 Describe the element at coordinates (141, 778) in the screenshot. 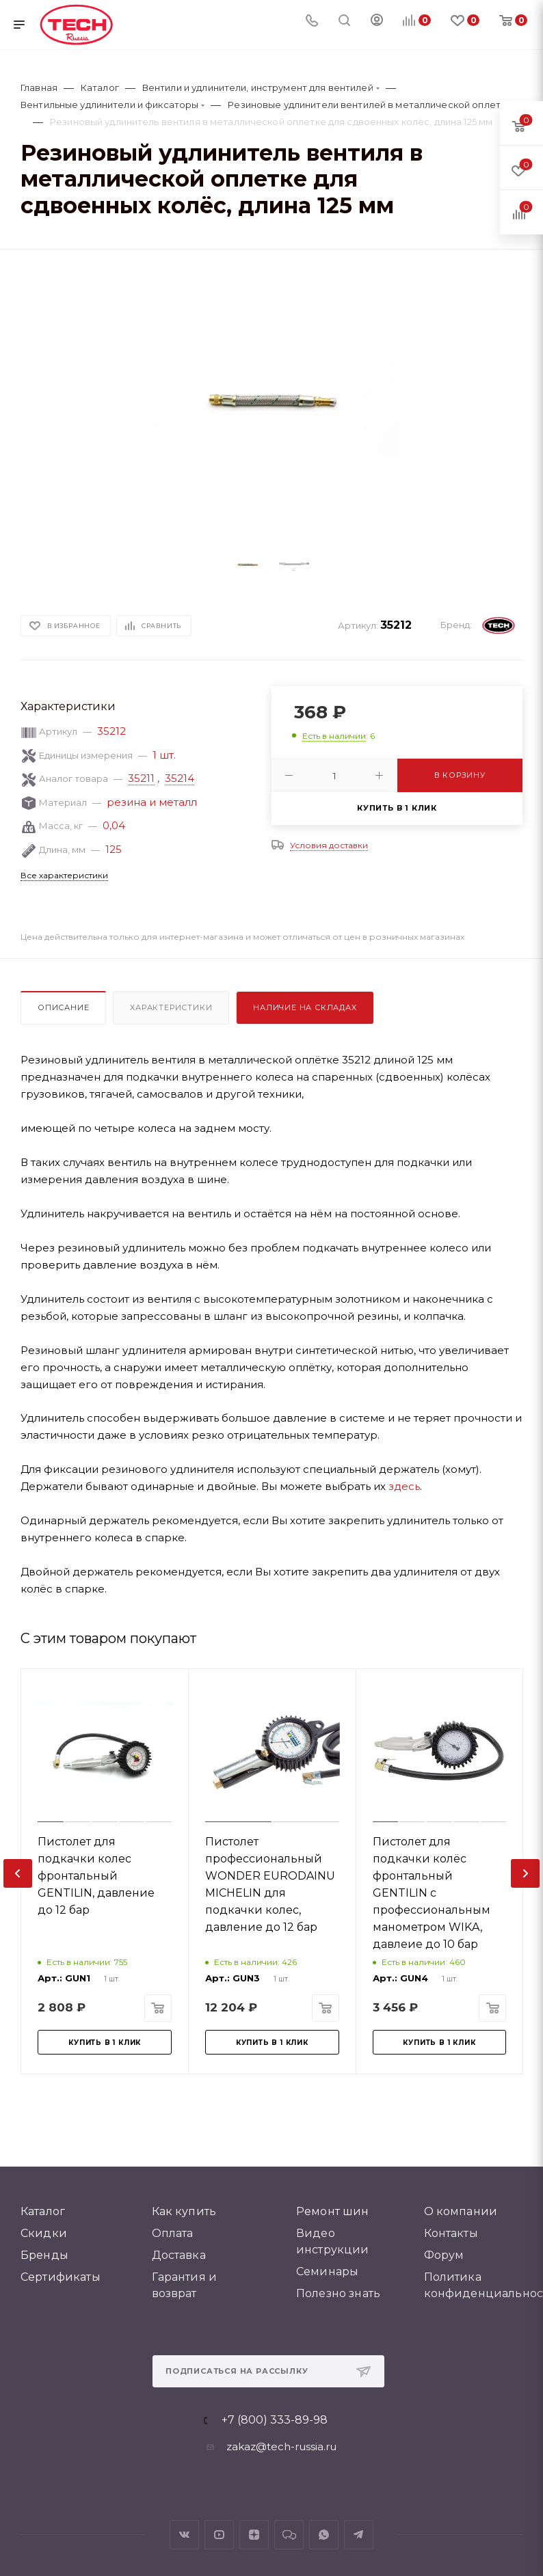

I see `35211` at that location.